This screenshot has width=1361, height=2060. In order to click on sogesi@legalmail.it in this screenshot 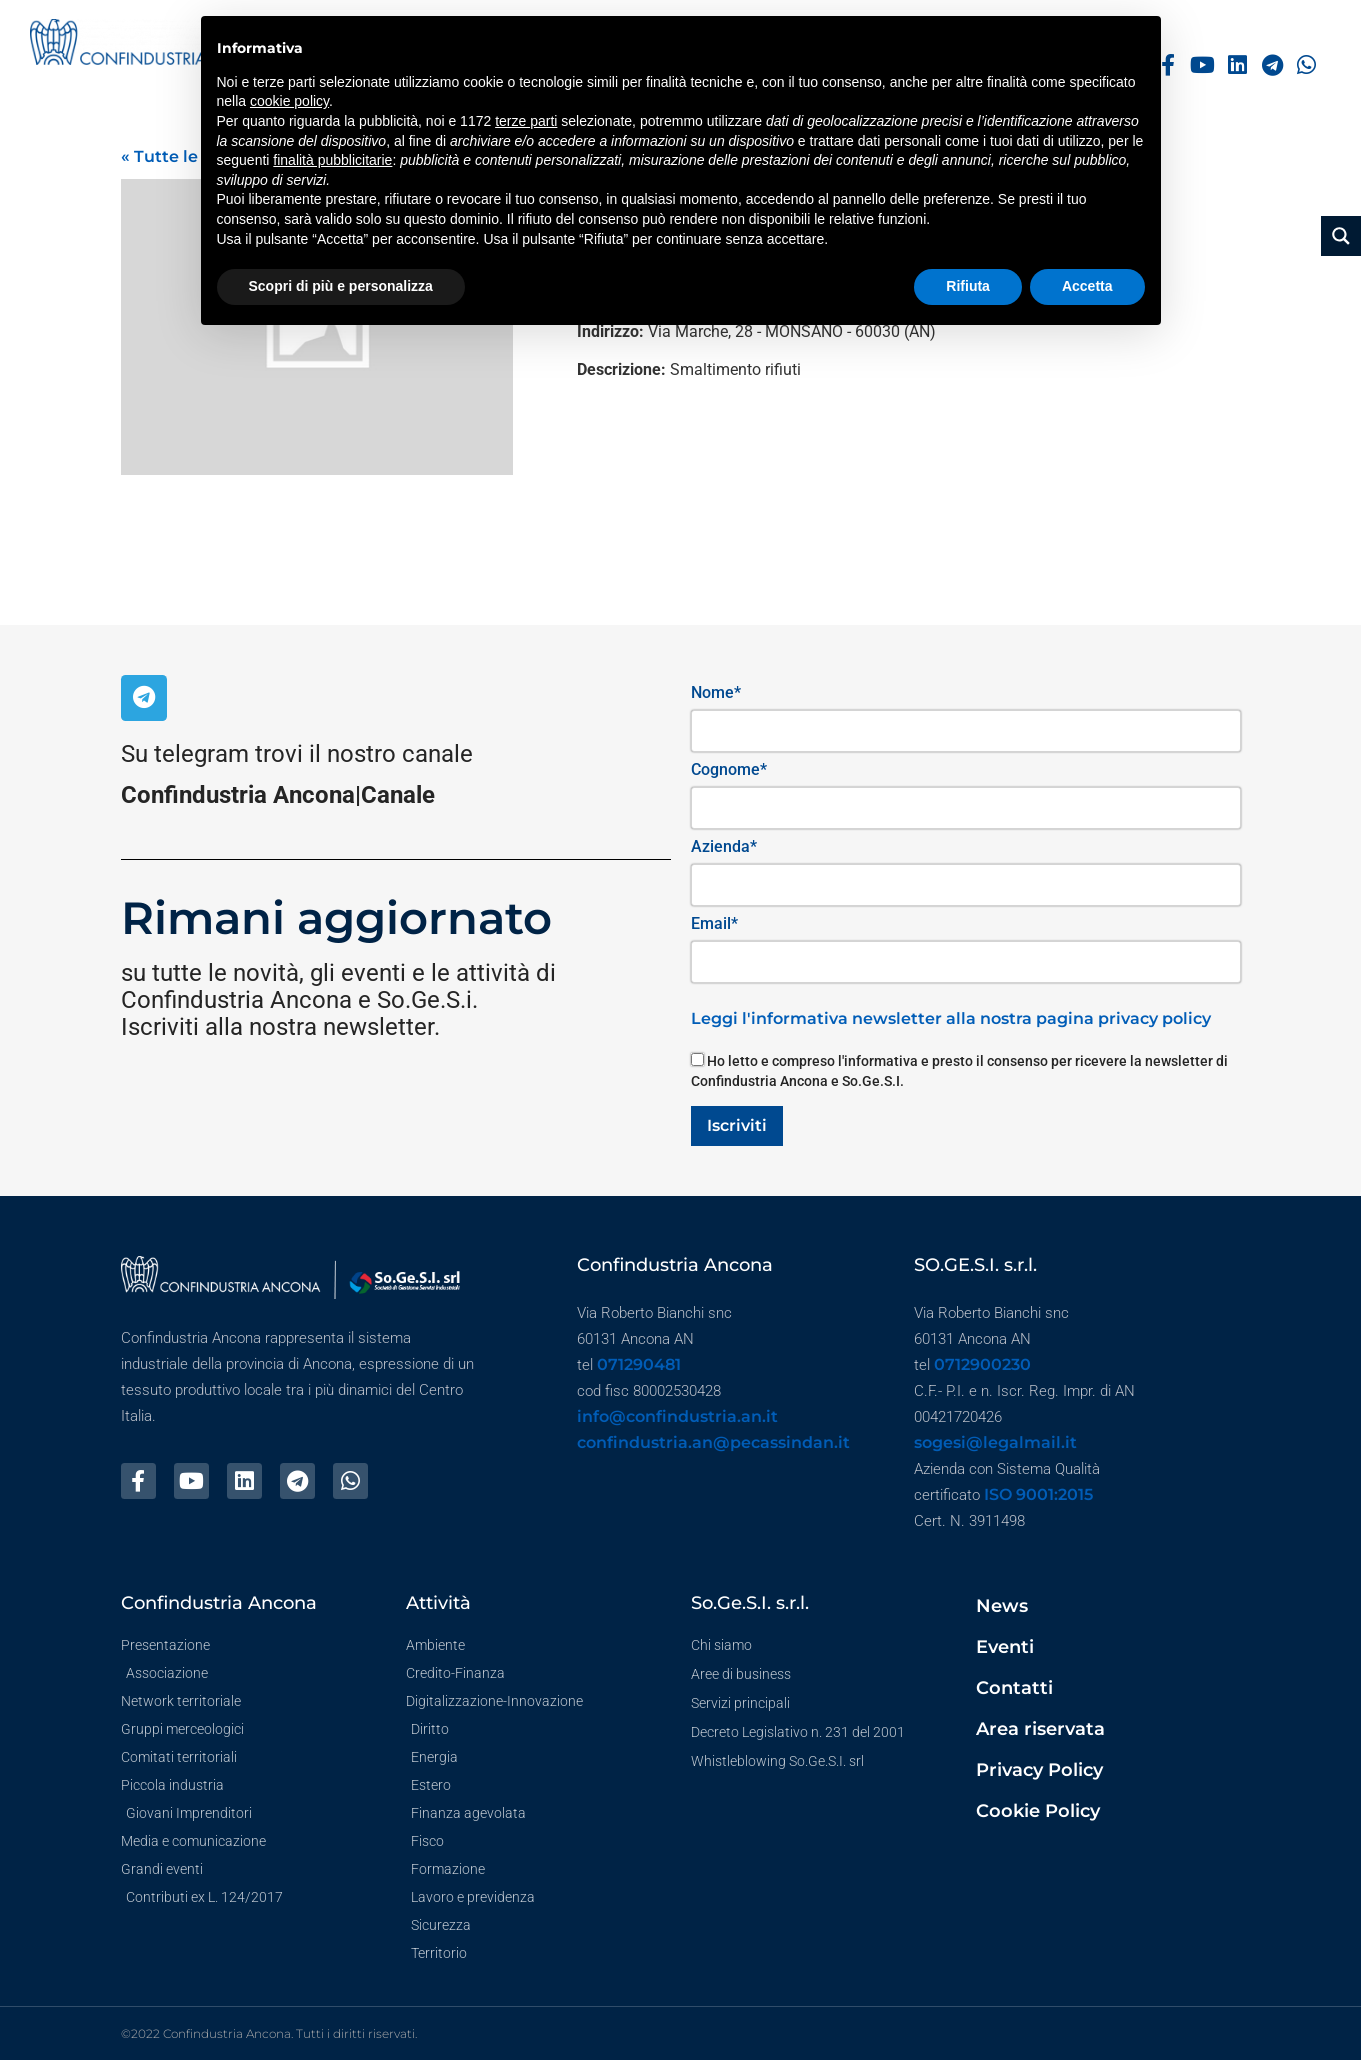, I will do `click(995, 1442)`.